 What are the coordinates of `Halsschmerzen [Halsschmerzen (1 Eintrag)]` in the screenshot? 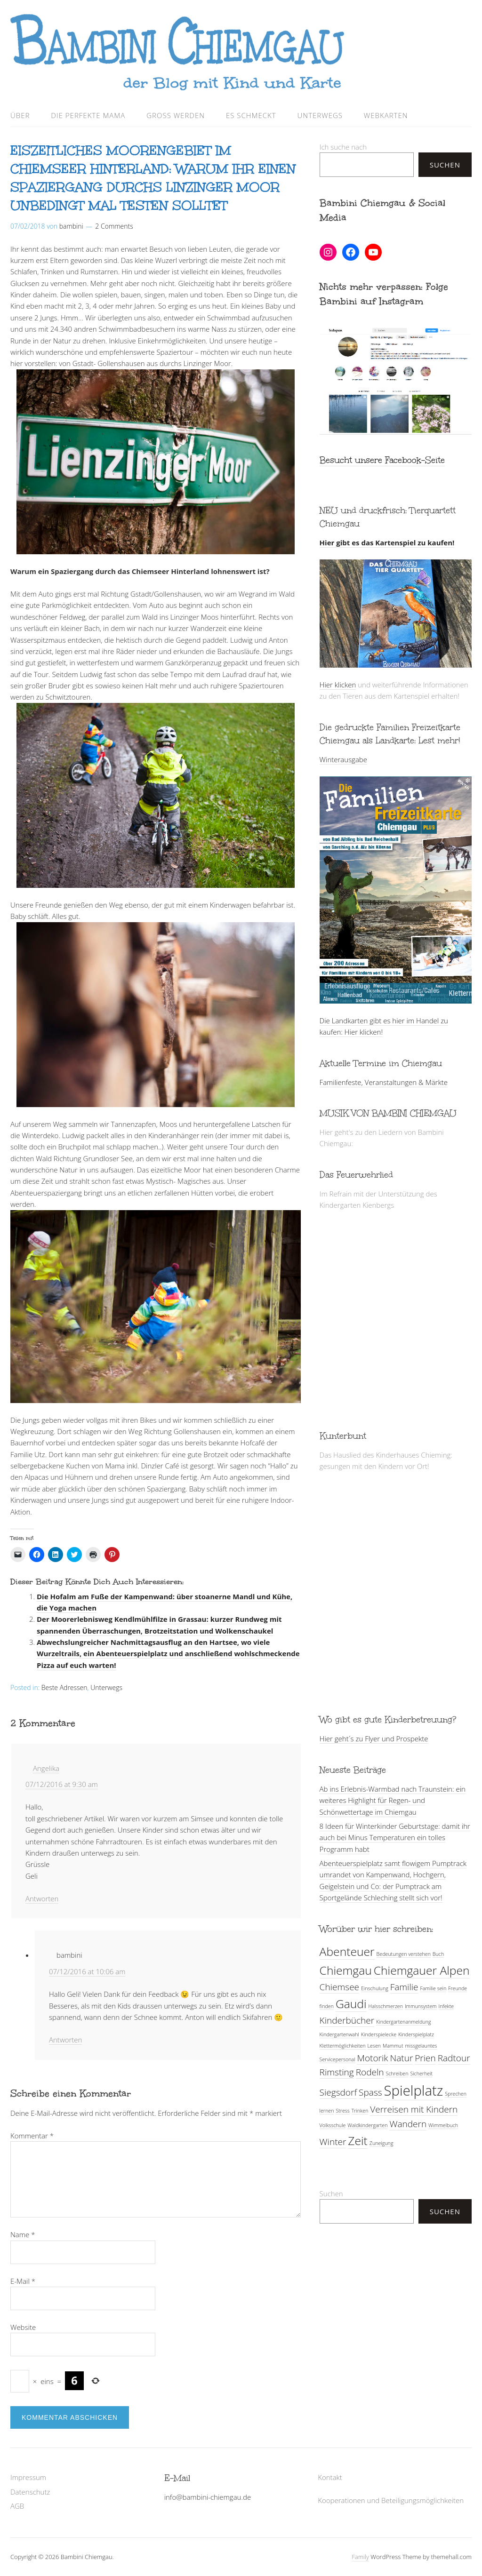 It's located at (386, 2006).